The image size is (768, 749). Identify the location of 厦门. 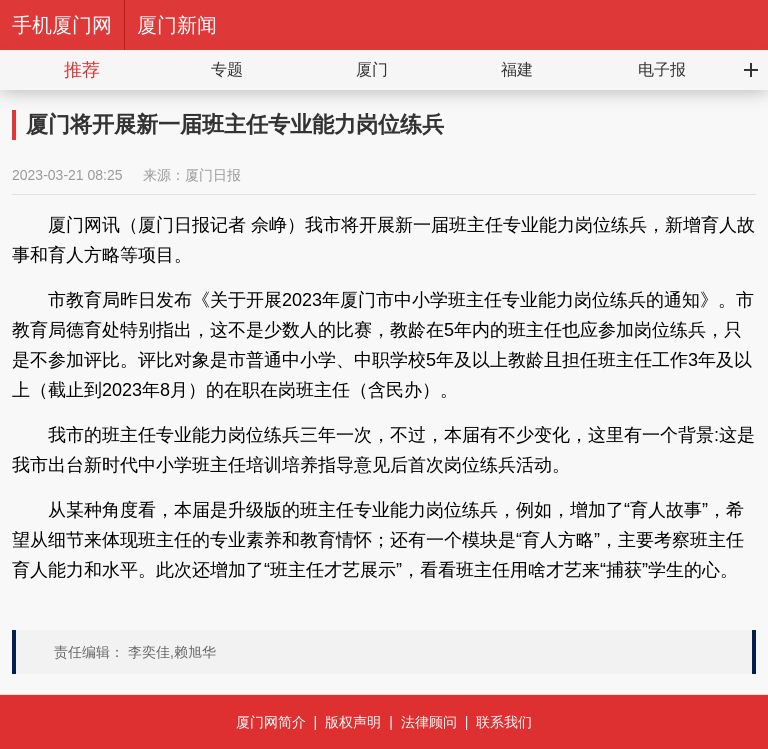
(372, 69).